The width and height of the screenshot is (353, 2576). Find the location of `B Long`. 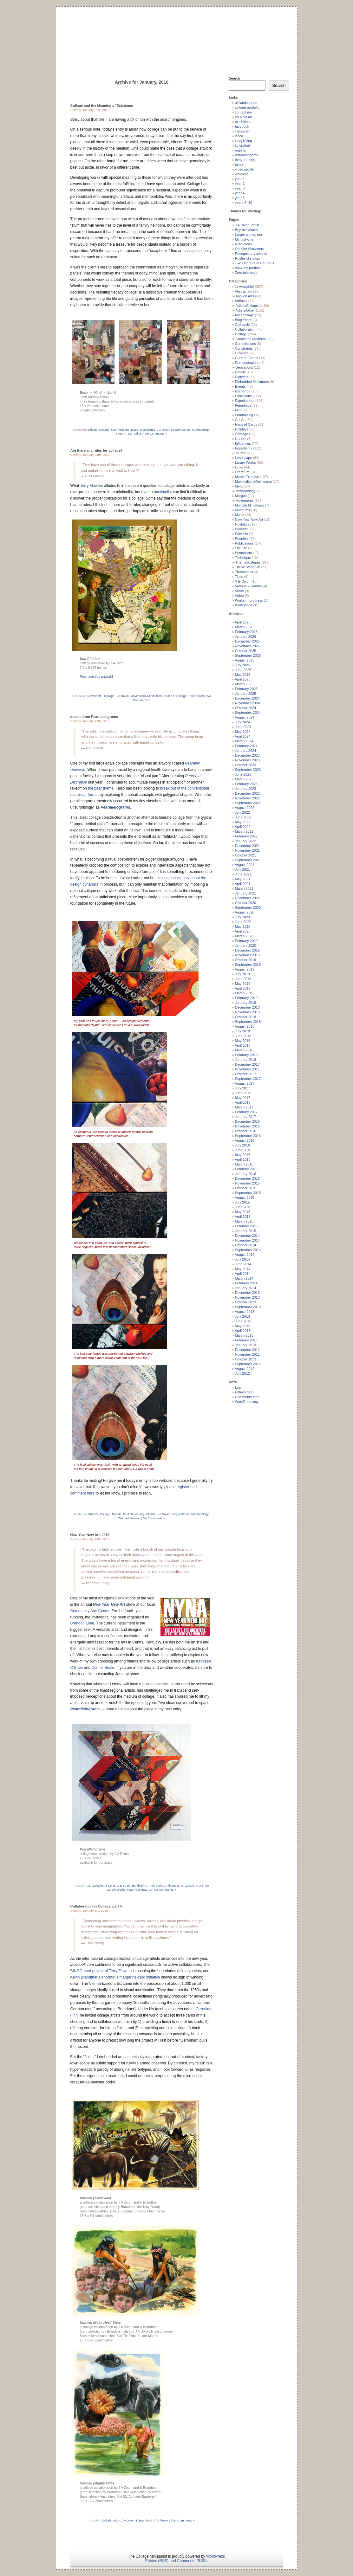

B Long is located at coordinates (110, 1885).